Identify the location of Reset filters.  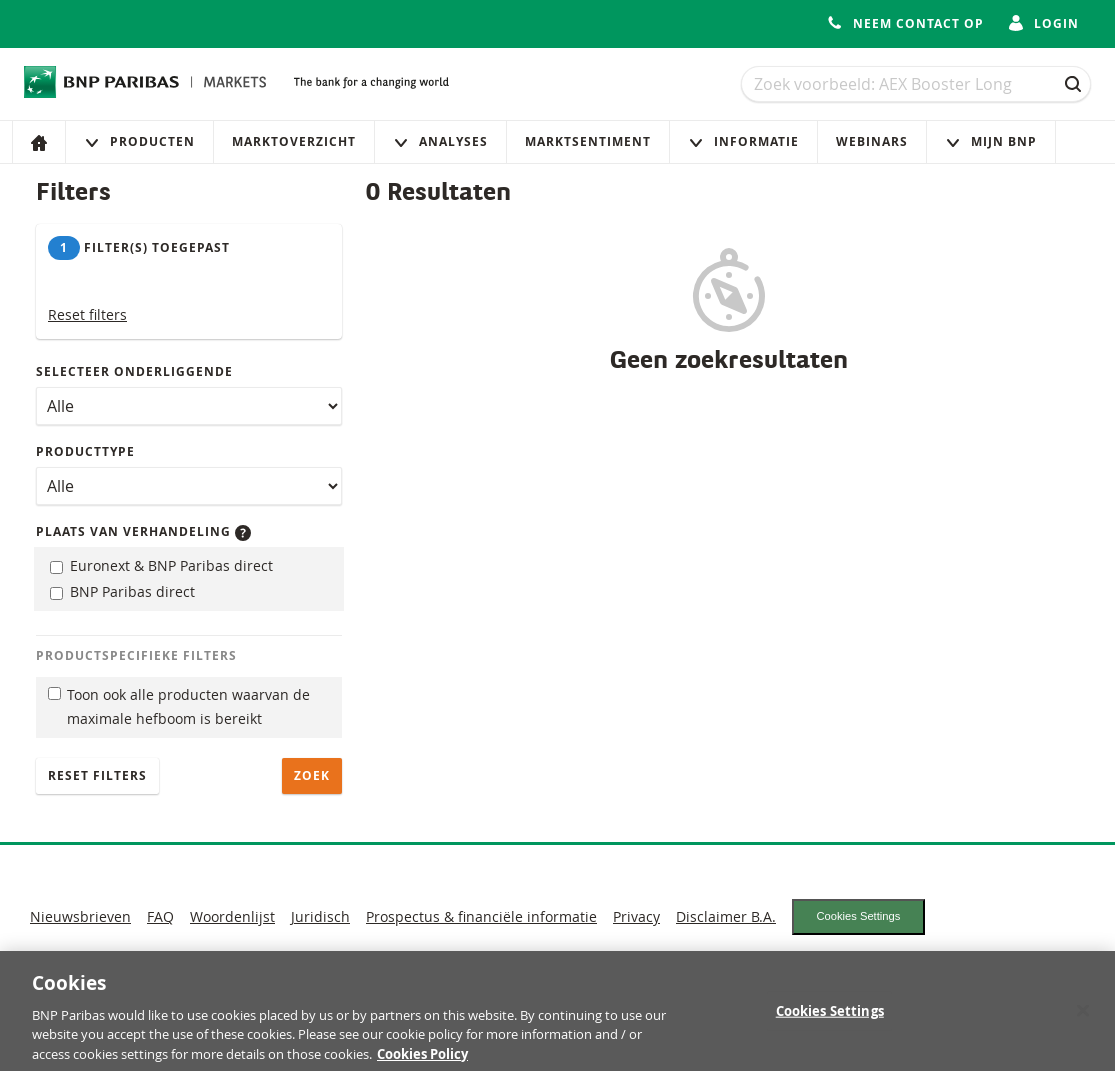
(87, 314).